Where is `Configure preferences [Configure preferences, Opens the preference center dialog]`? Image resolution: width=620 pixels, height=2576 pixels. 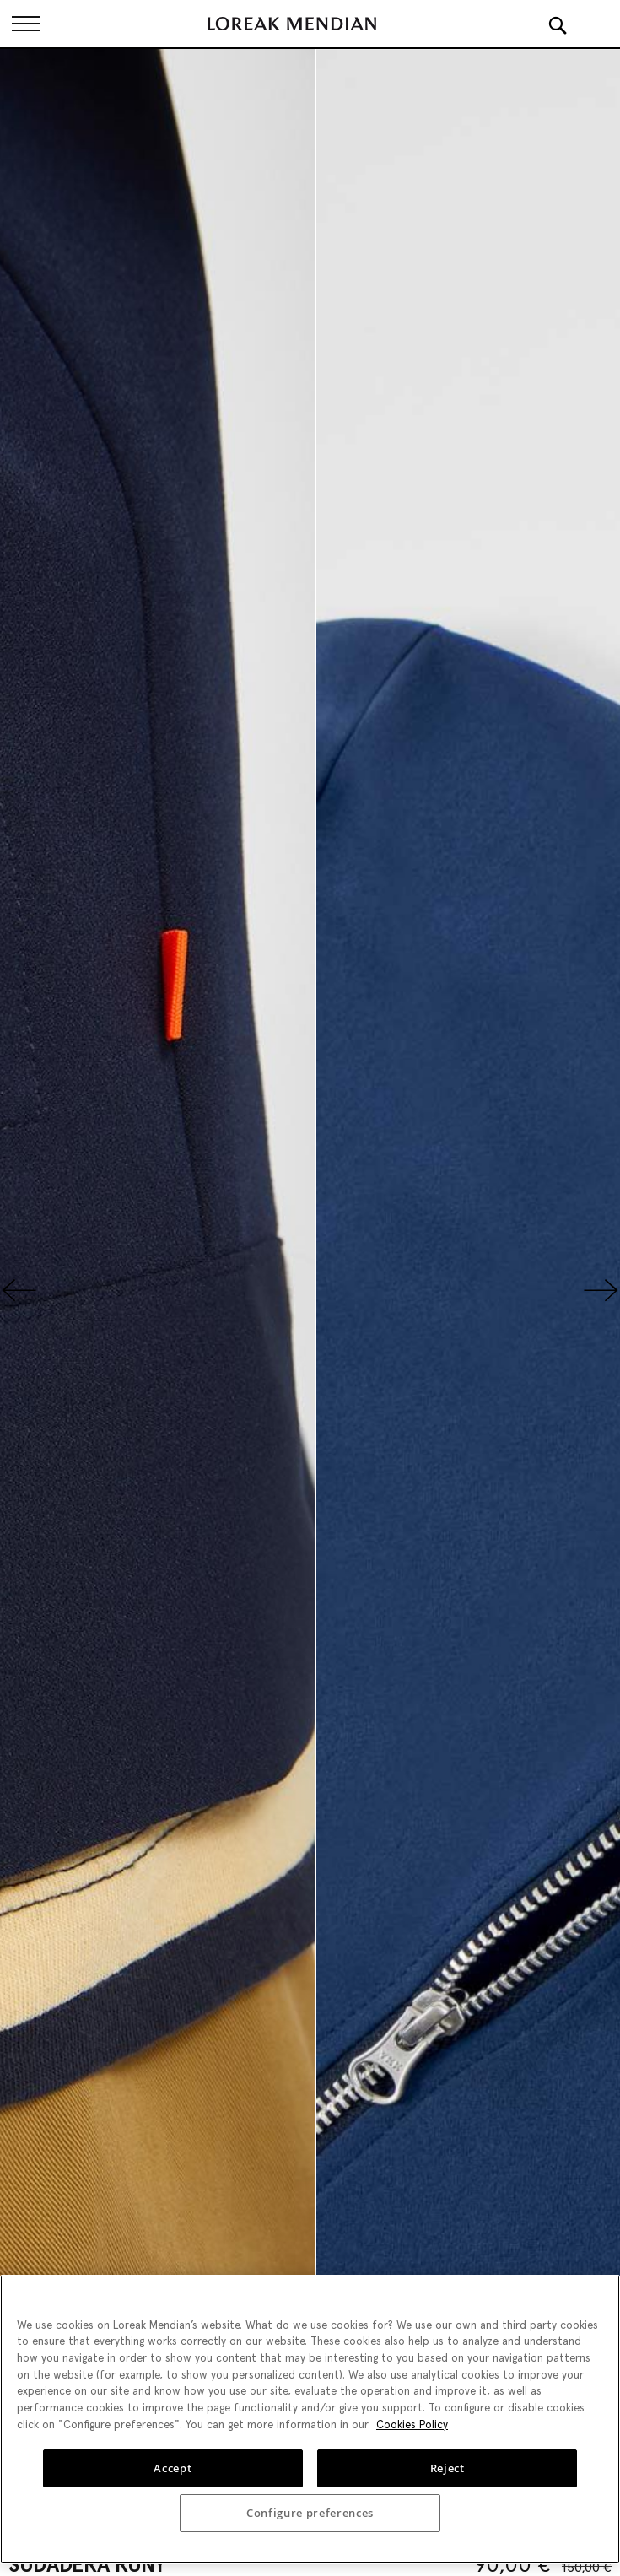
Configure preferences [Configure preferences, Opens the preference center dialog] is located at coordinates (310, 2512).